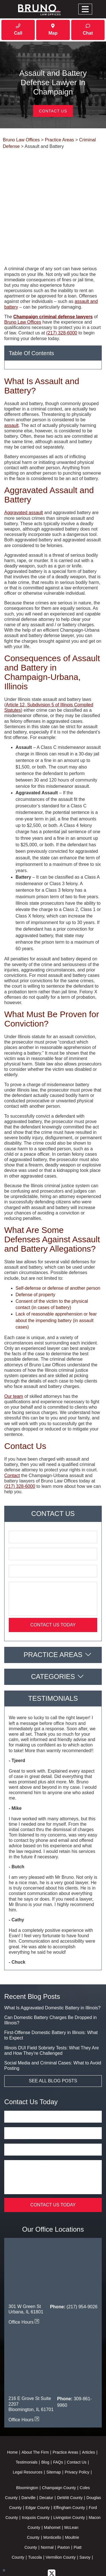 Image resolution: width=106 pixels, height=2576 pixels. I want to click on Powered By [TSEG], so click(52, 2560).